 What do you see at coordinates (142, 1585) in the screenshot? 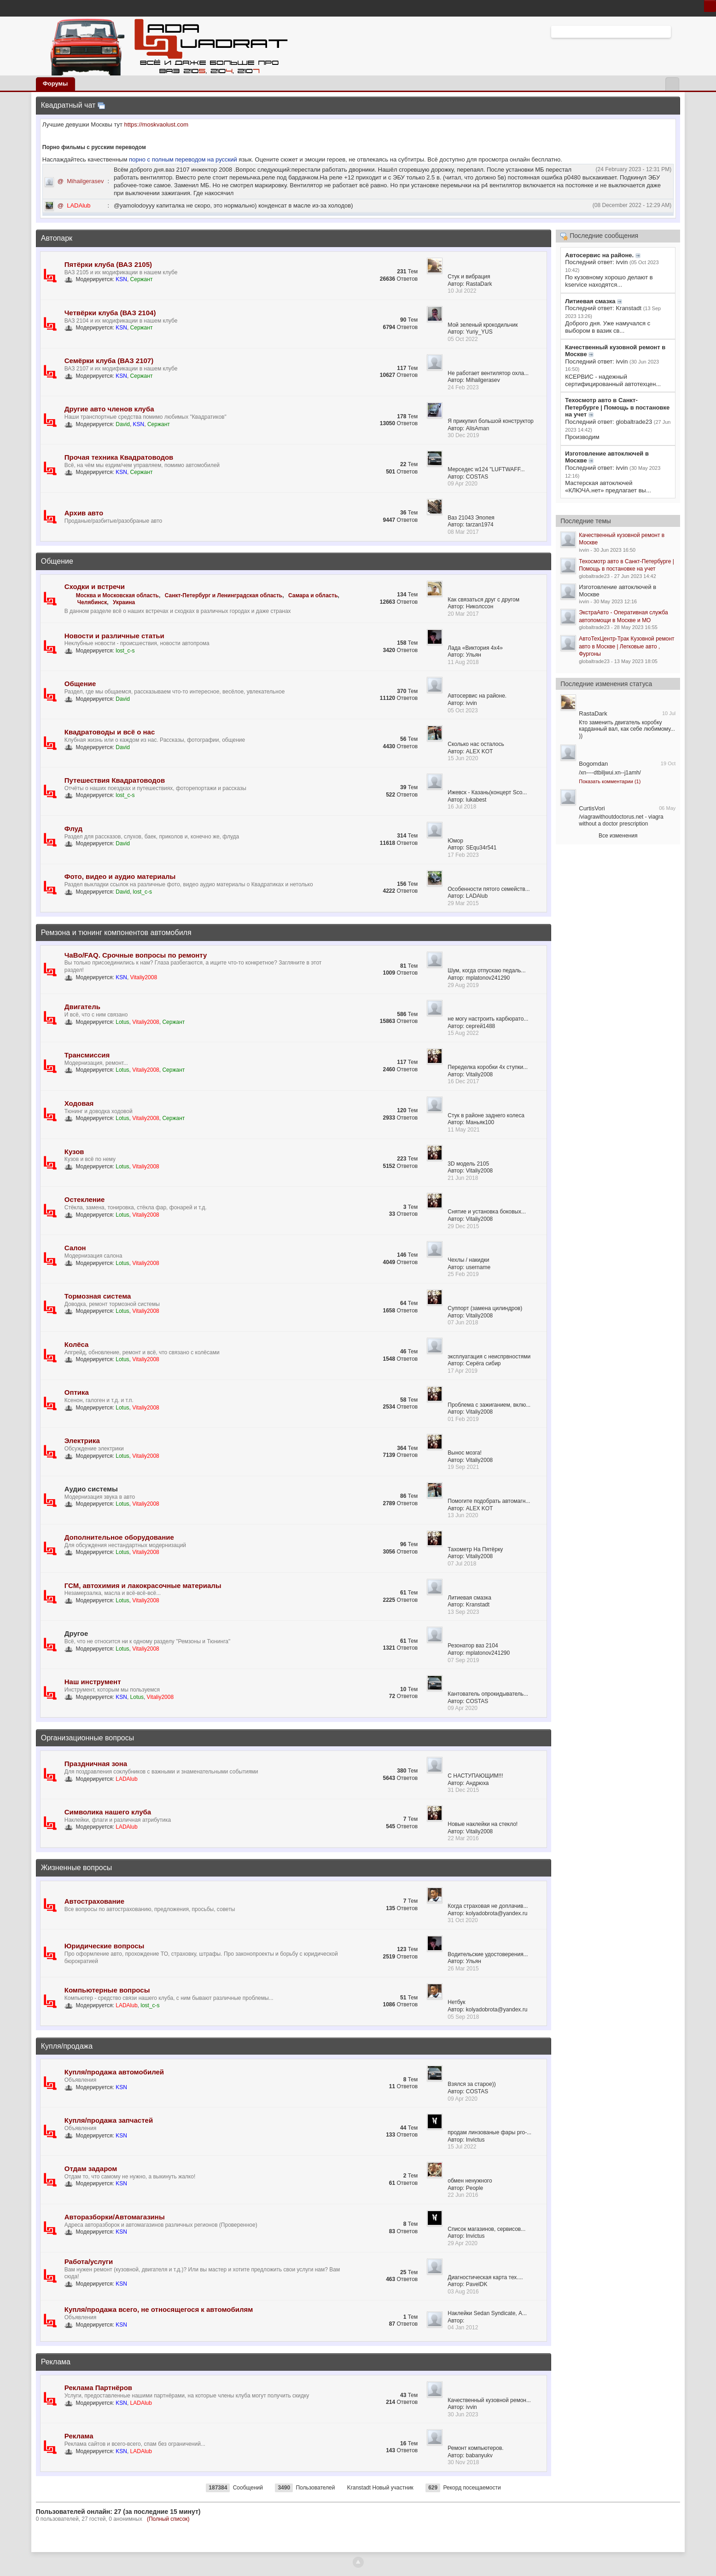
I see `ГСМ, автохимия и лакокрасочные материалы` at bounding box center [142, 1585].